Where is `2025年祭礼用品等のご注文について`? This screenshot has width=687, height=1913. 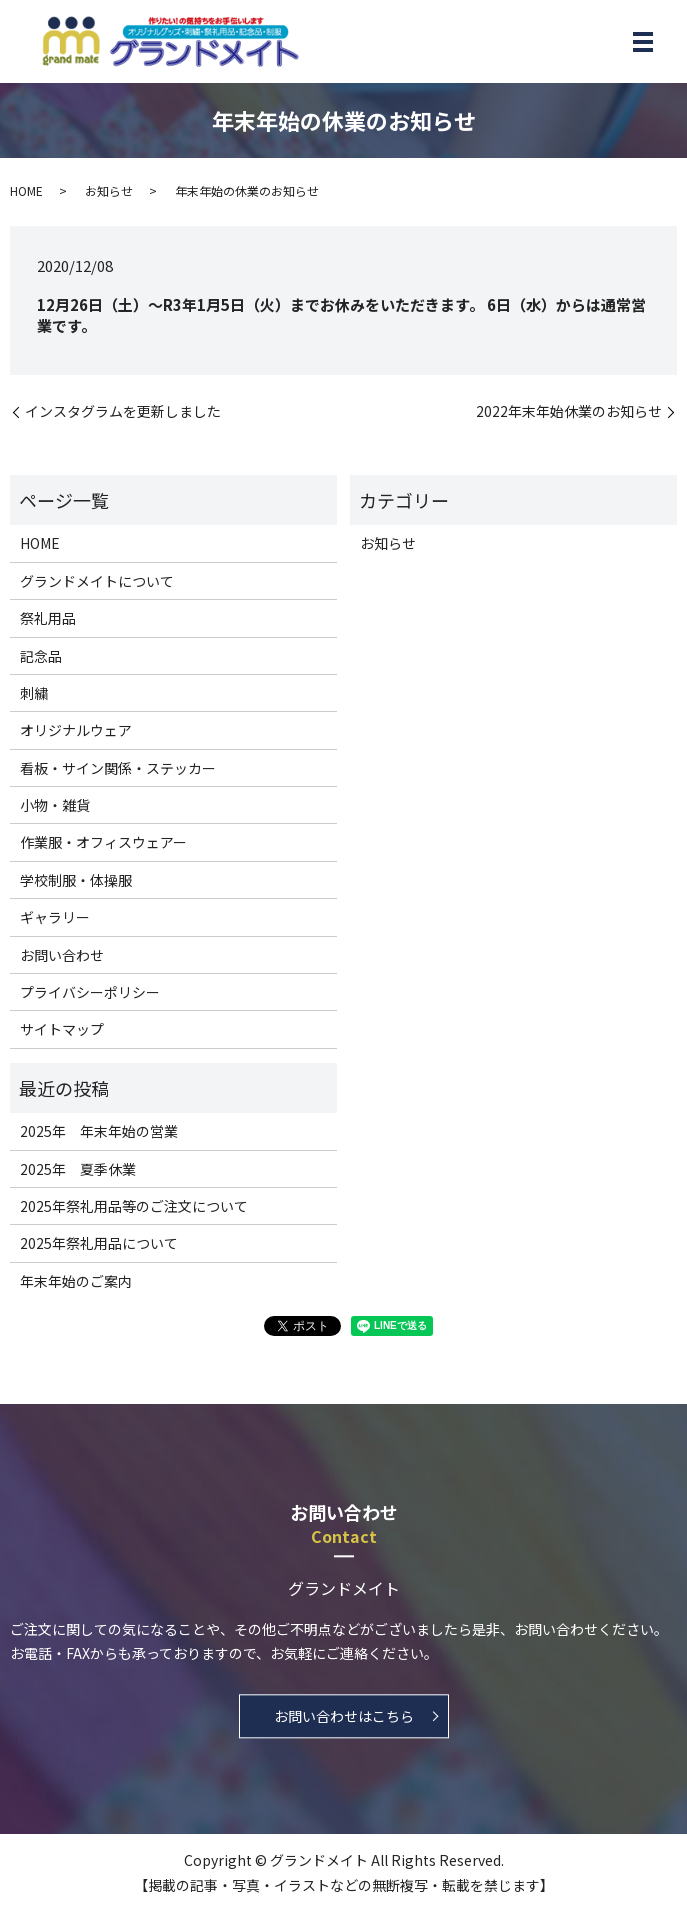 2025年祭礼用品等のご注文について is located at coordinates (134, 1206).